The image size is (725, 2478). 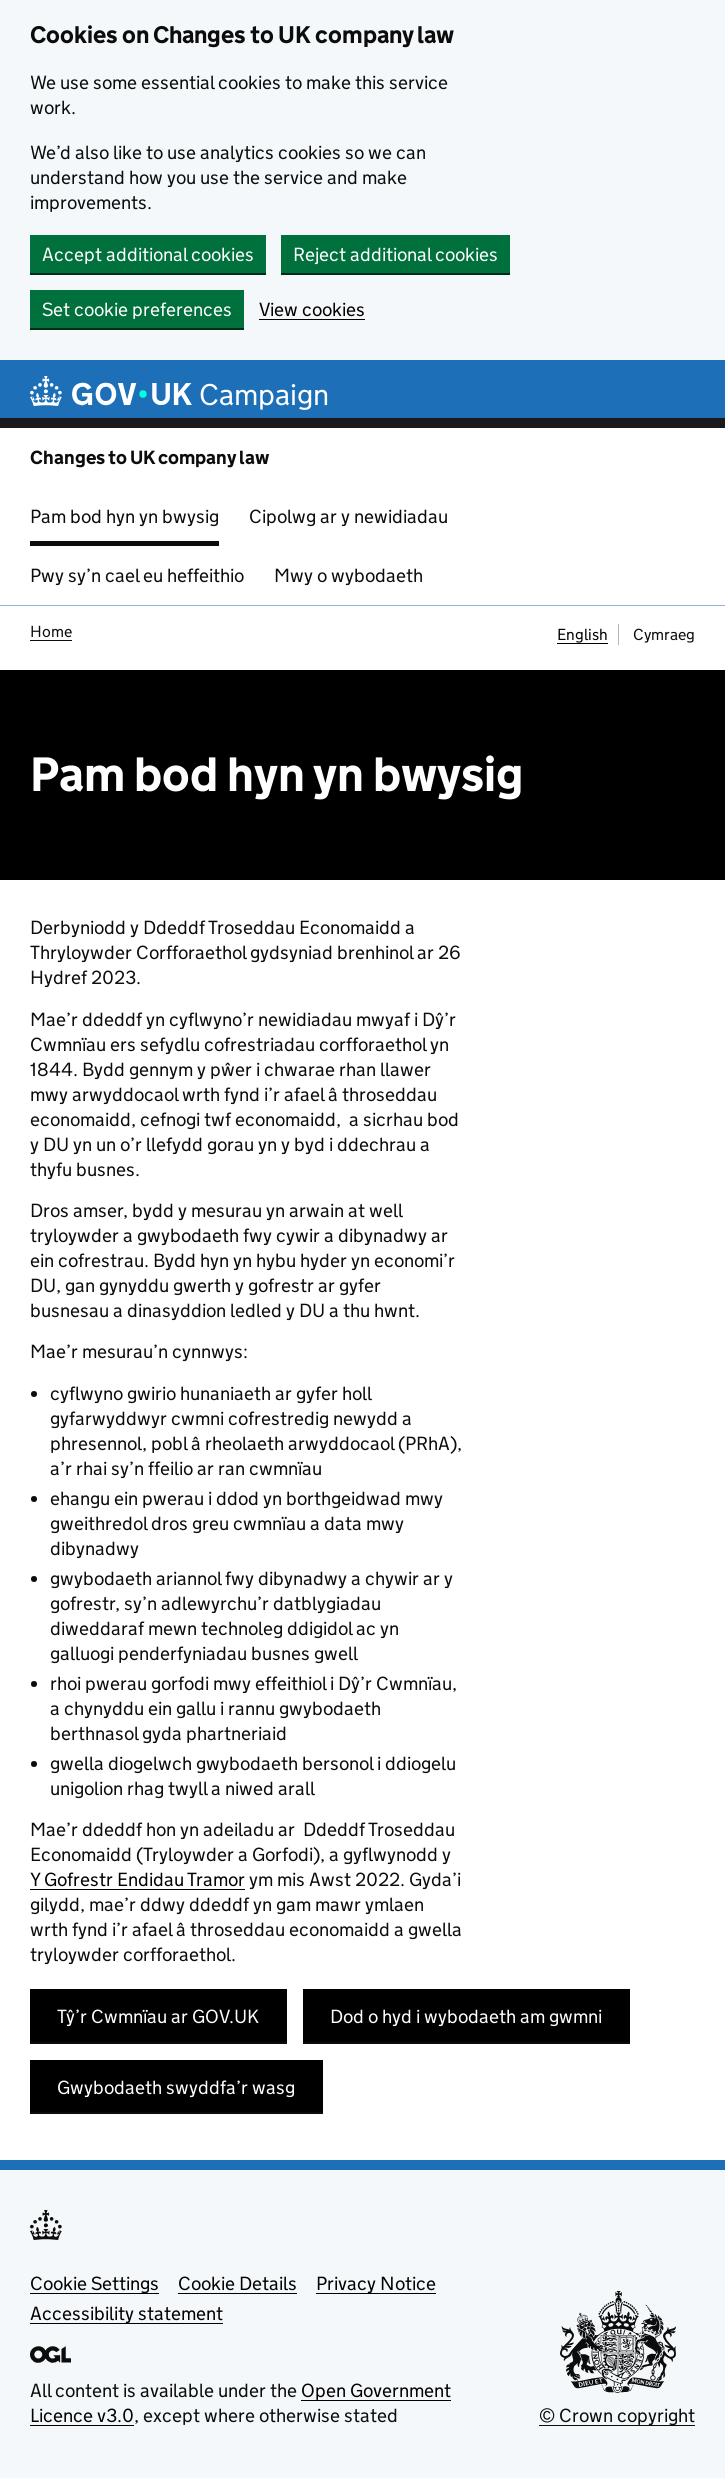 What do you see at coordinates (395, 254) in the screenshot?
I see `Reject additional cookies` at bounding box center [395, 254].